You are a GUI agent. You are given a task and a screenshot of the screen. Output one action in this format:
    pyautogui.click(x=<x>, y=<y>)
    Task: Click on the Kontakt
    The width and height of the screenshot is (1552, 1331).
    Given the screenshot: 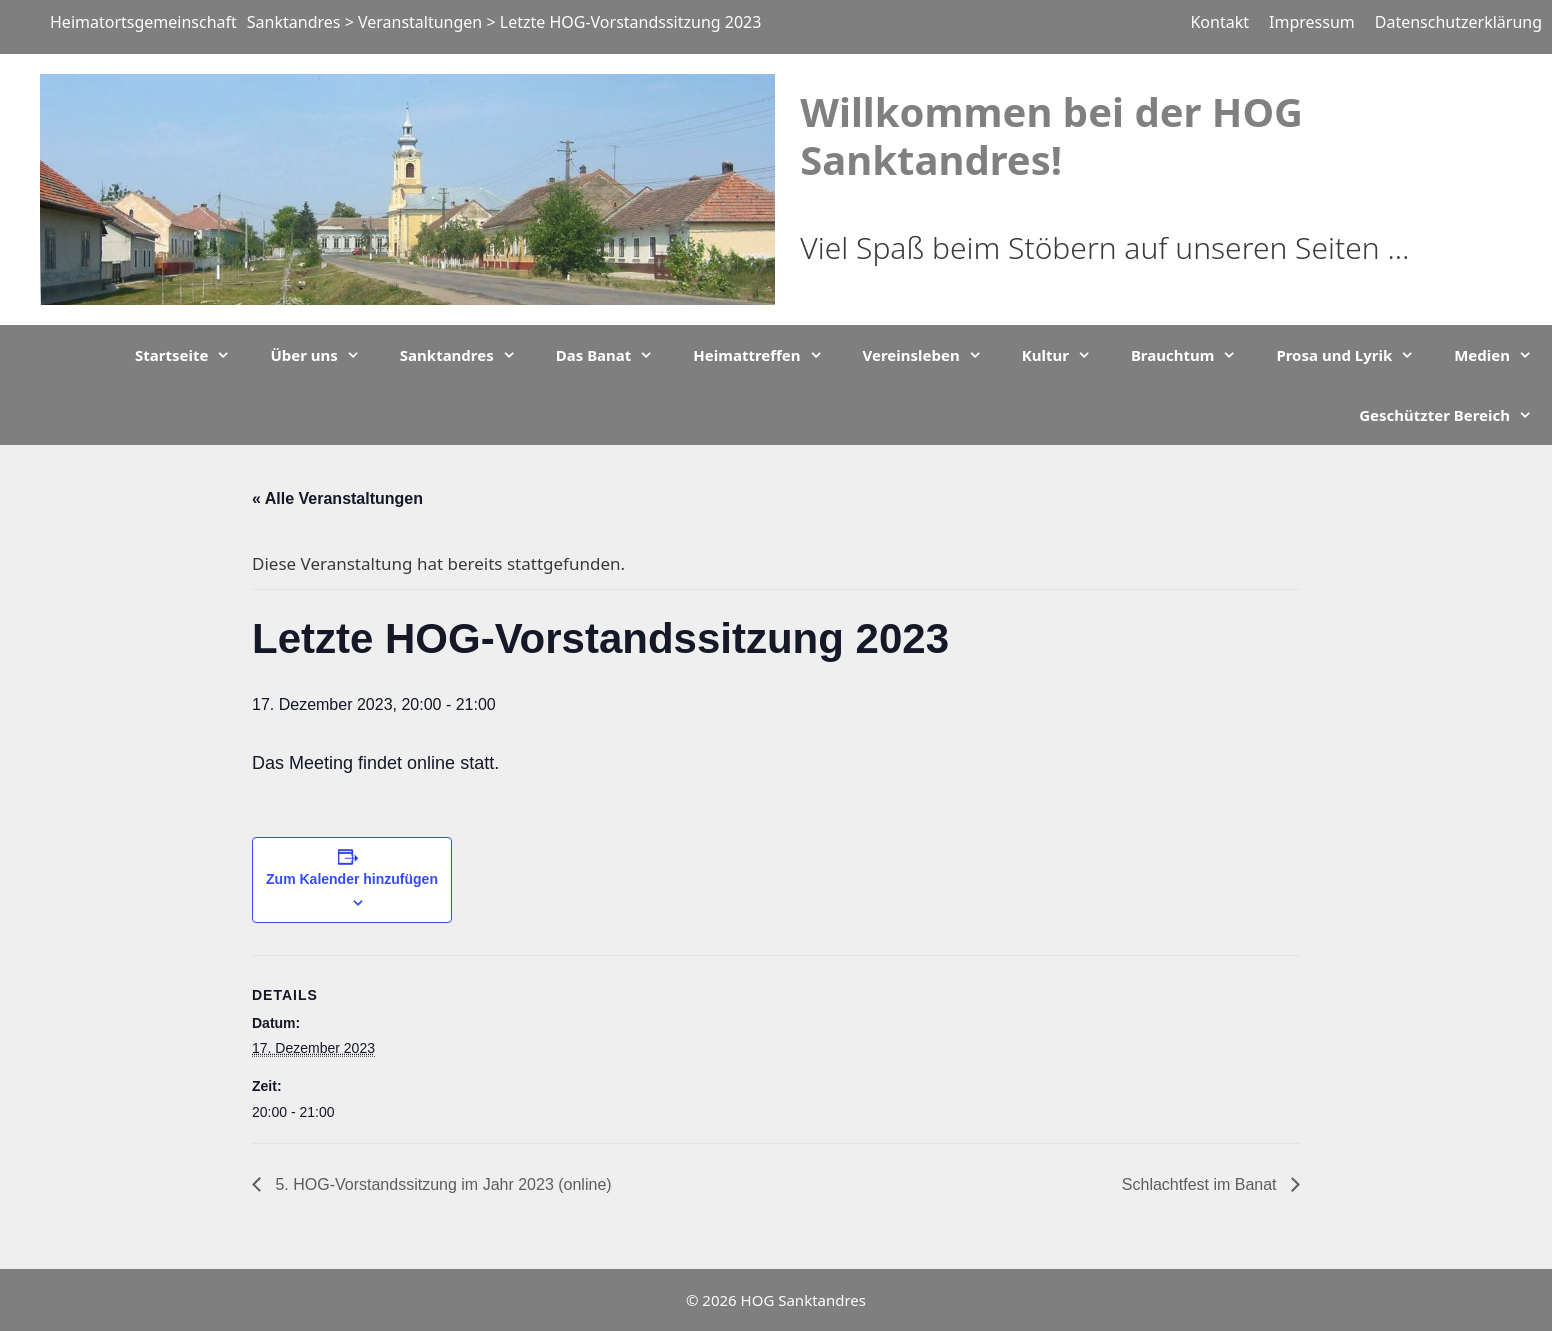 What is the action you would take?
    pyautogui.click(x=1219, y=22)
    